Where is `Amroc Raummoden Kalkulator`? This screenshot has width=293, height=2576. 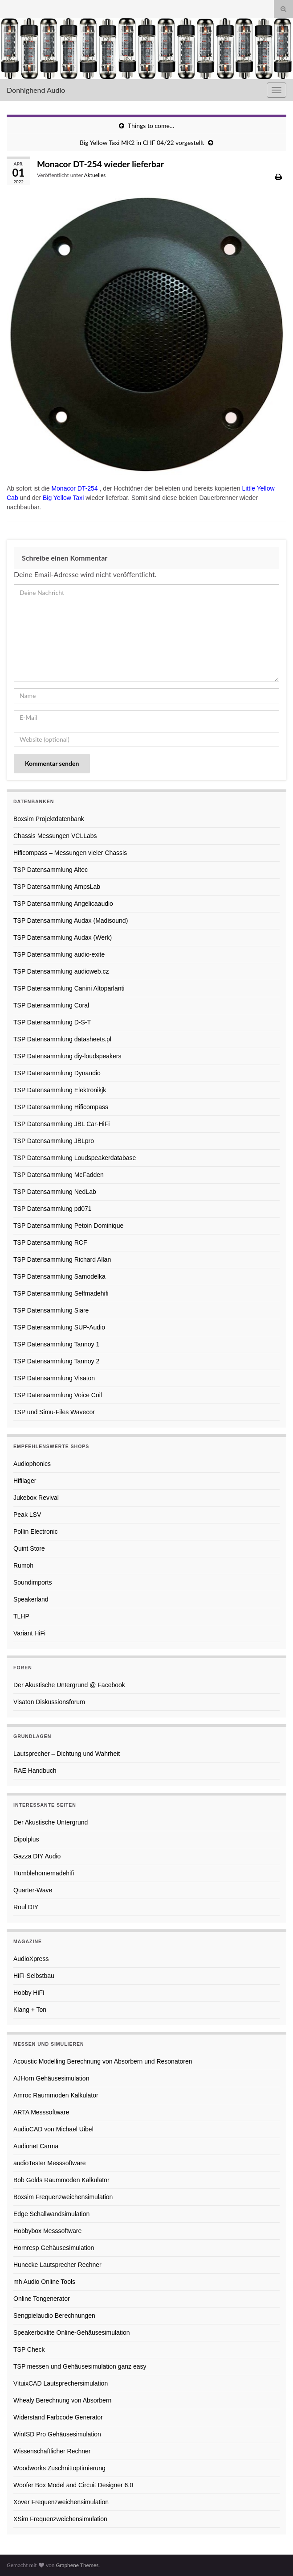 Amroc Raummoden Kalkulator is located at coordinates (55, 2095).